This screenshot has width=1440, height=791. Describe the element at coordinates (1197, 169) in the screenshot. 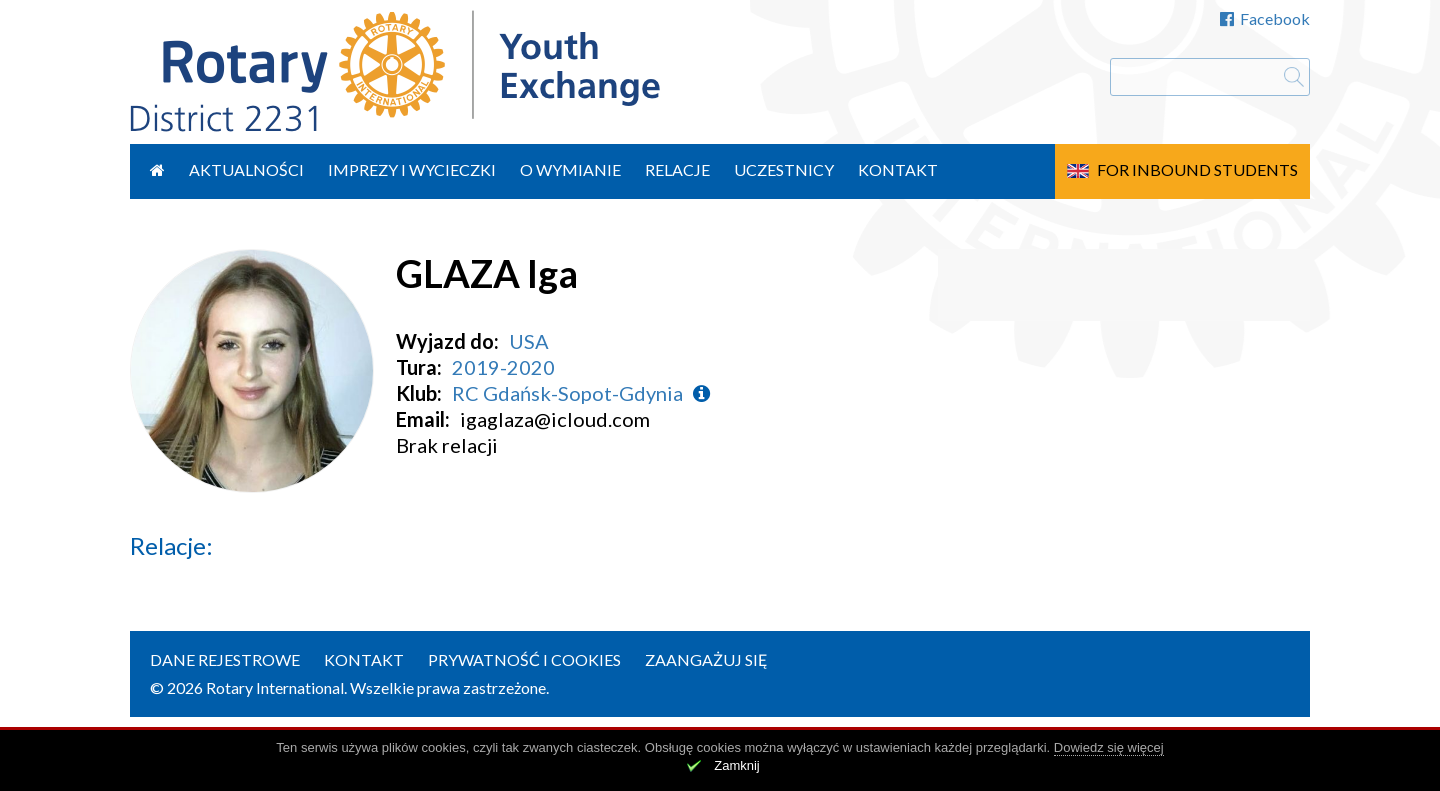

I see `For Inbound Students` at that location.